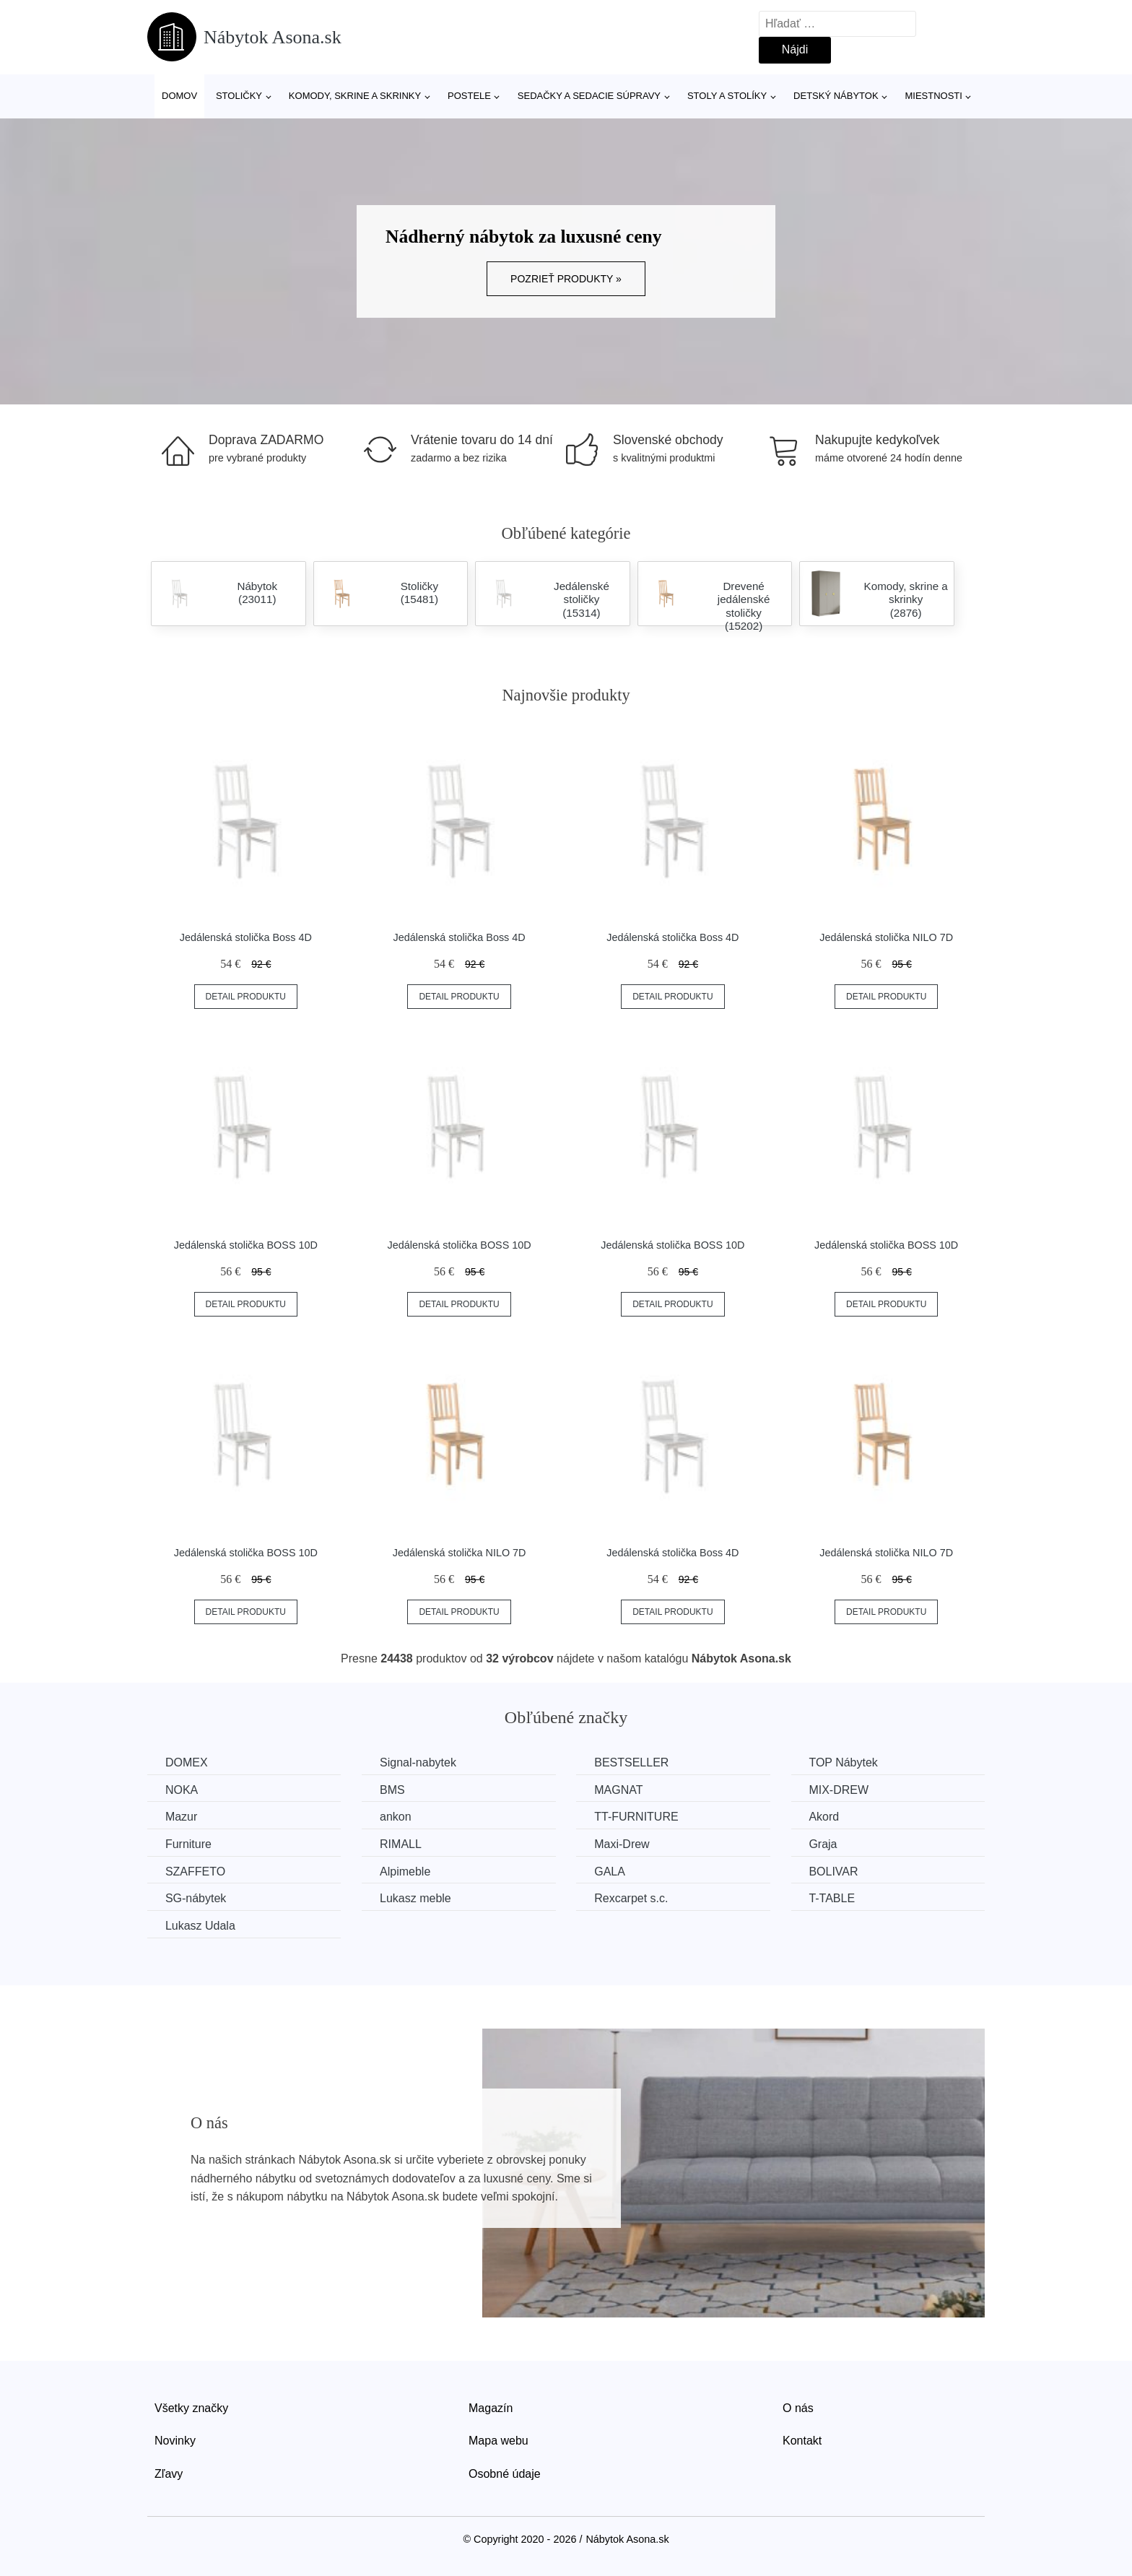 The image size is (1132, 2576). Describe the element at coordinates (727, 95) in the screenshot. I see `Stoly a stolíky` at that location.